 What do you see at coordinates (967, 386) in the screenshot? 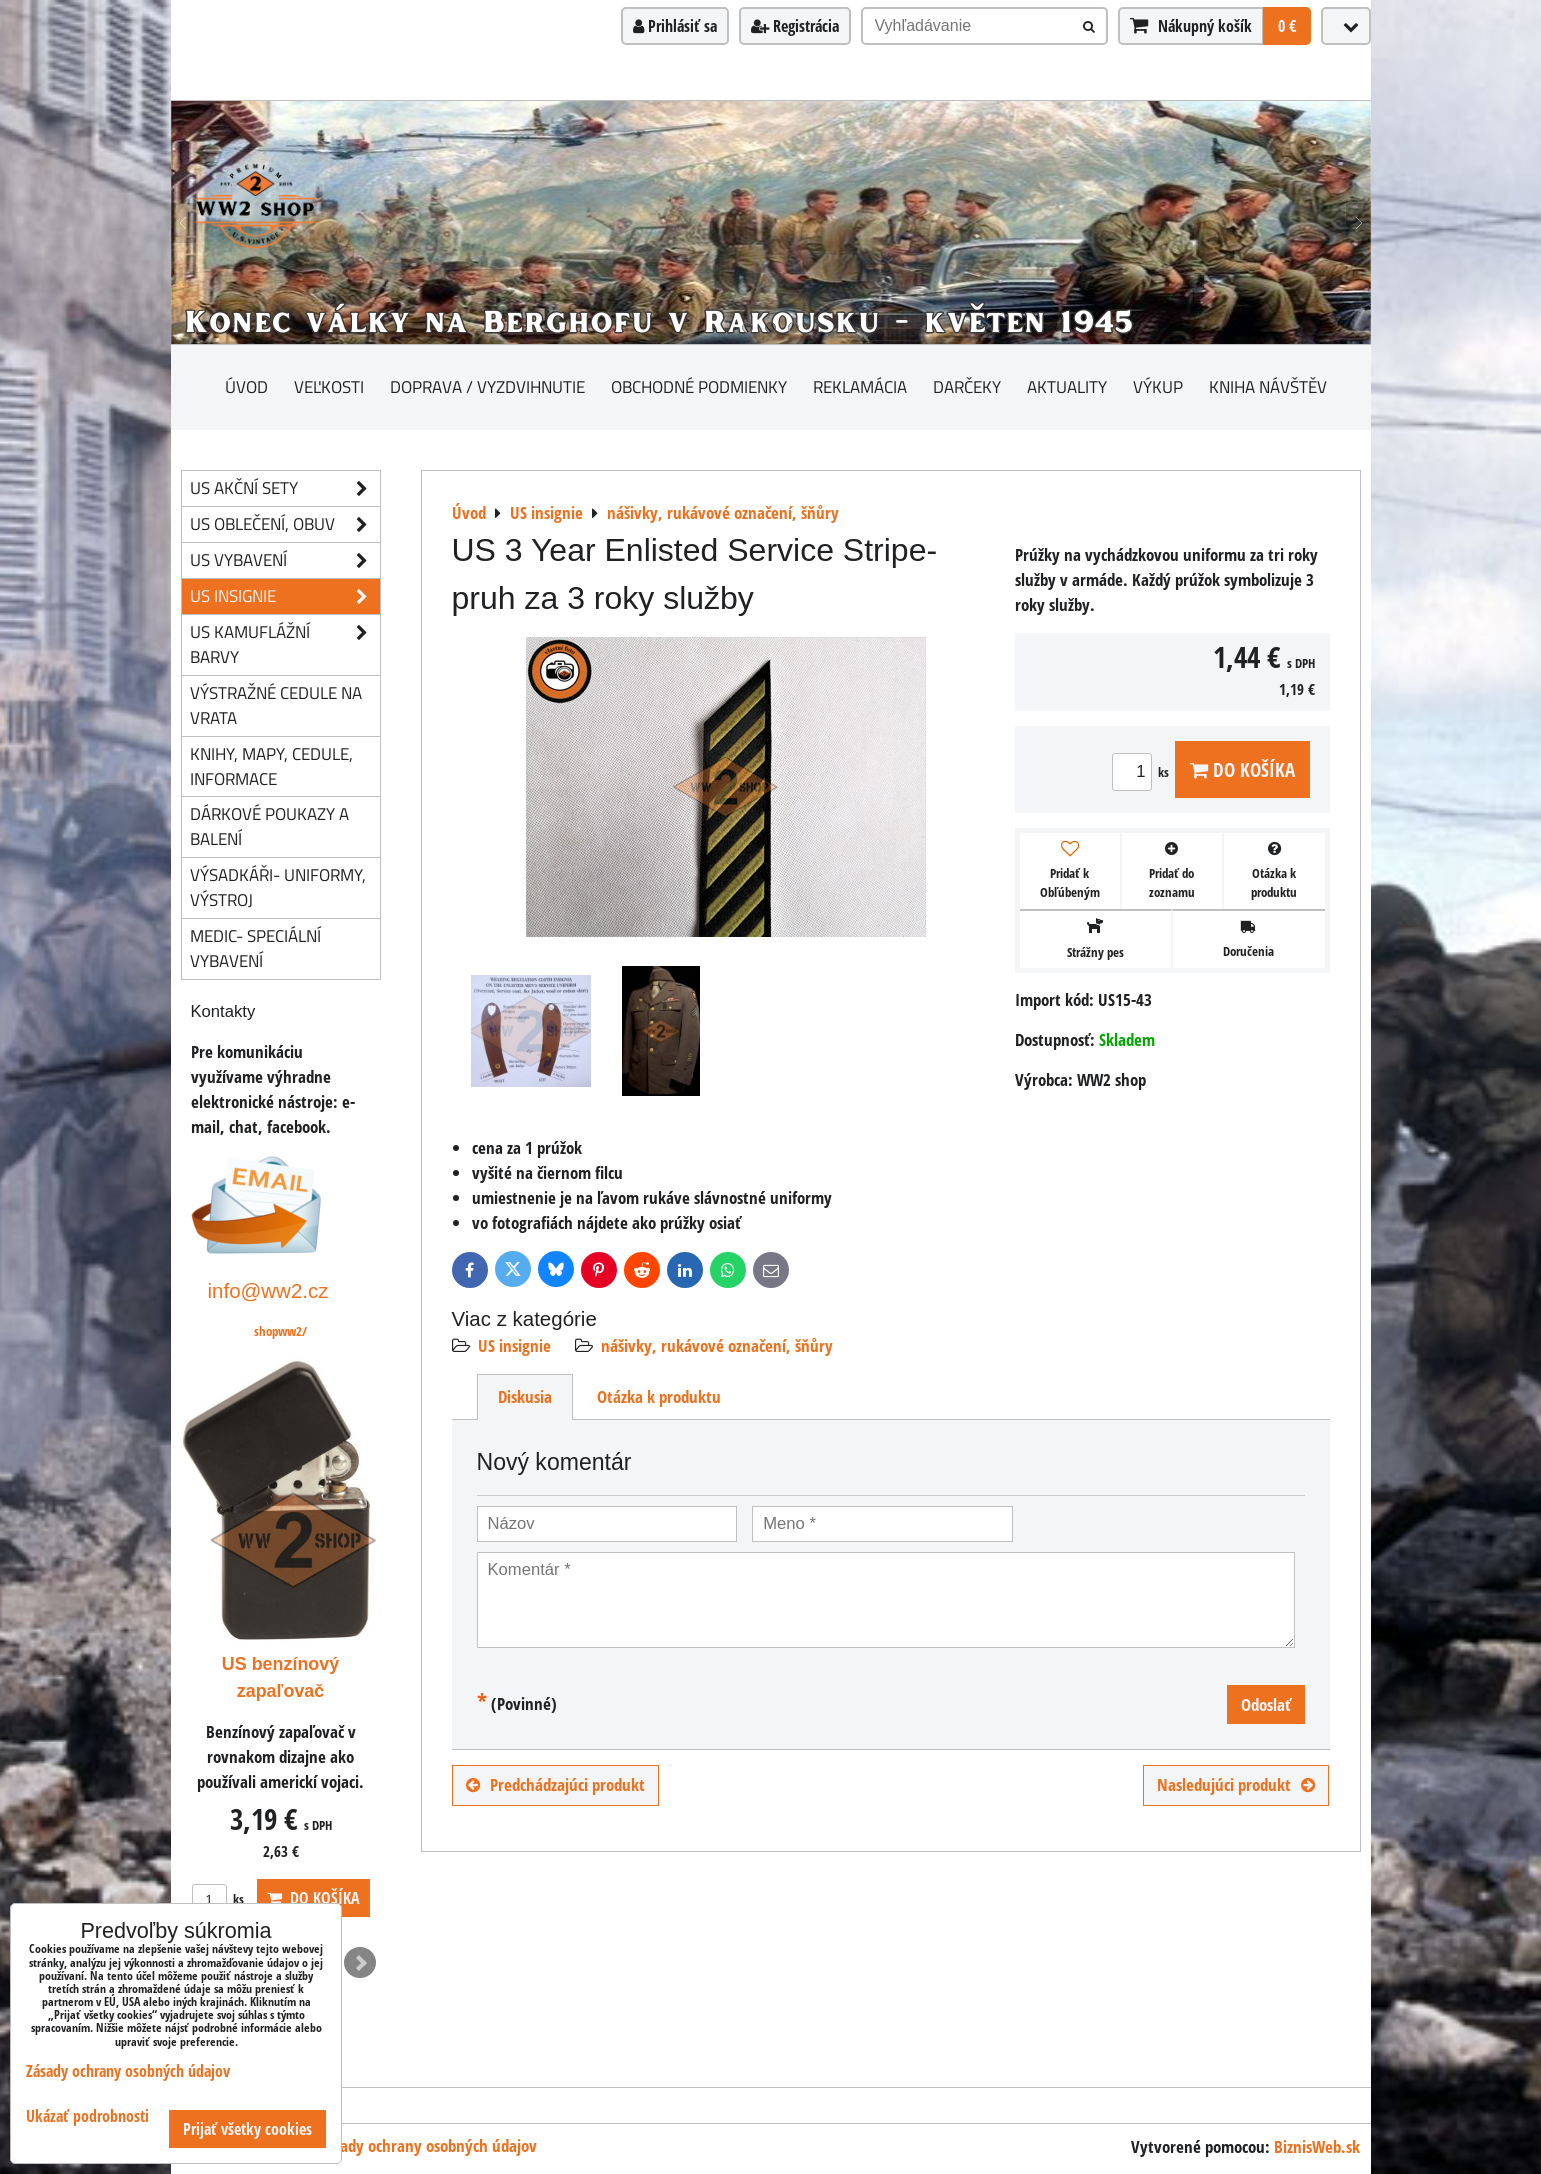
I see `darčeky` at bounding box center [967, 386].